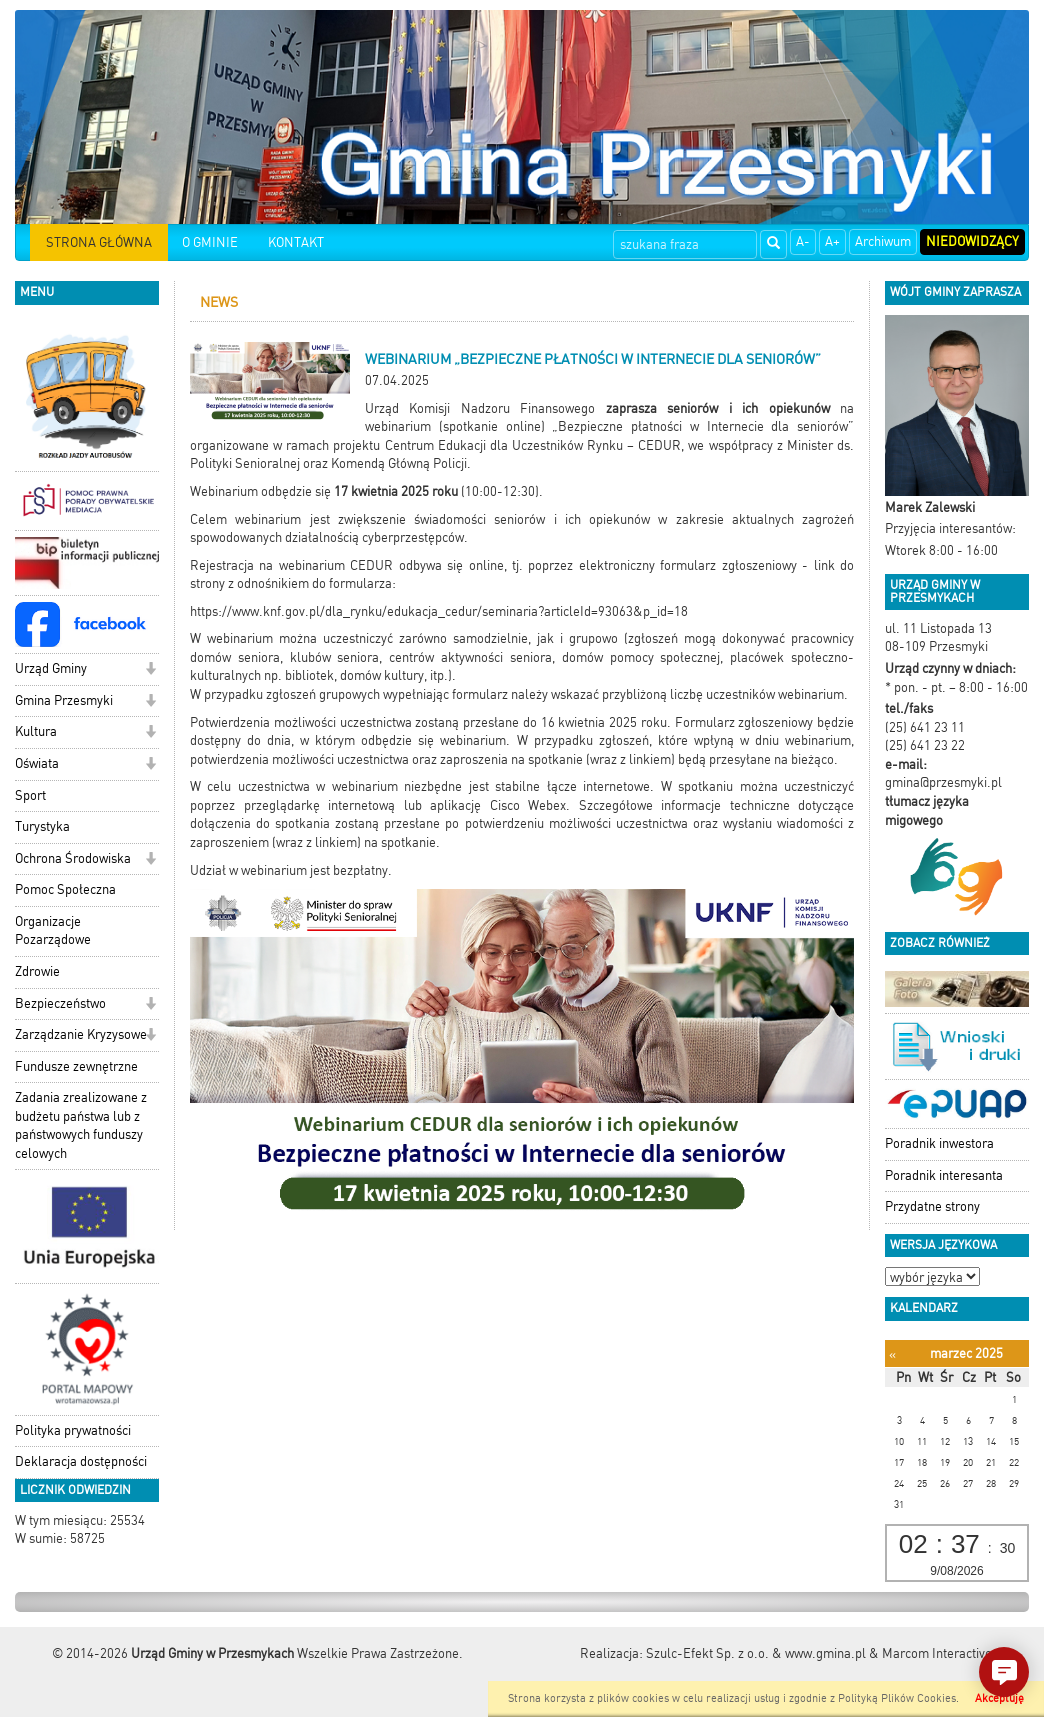  What do you see at coordinates (73, 1430) in the screenshot?
I see `Polityka prywatności` at bounding box center [73, 1430].